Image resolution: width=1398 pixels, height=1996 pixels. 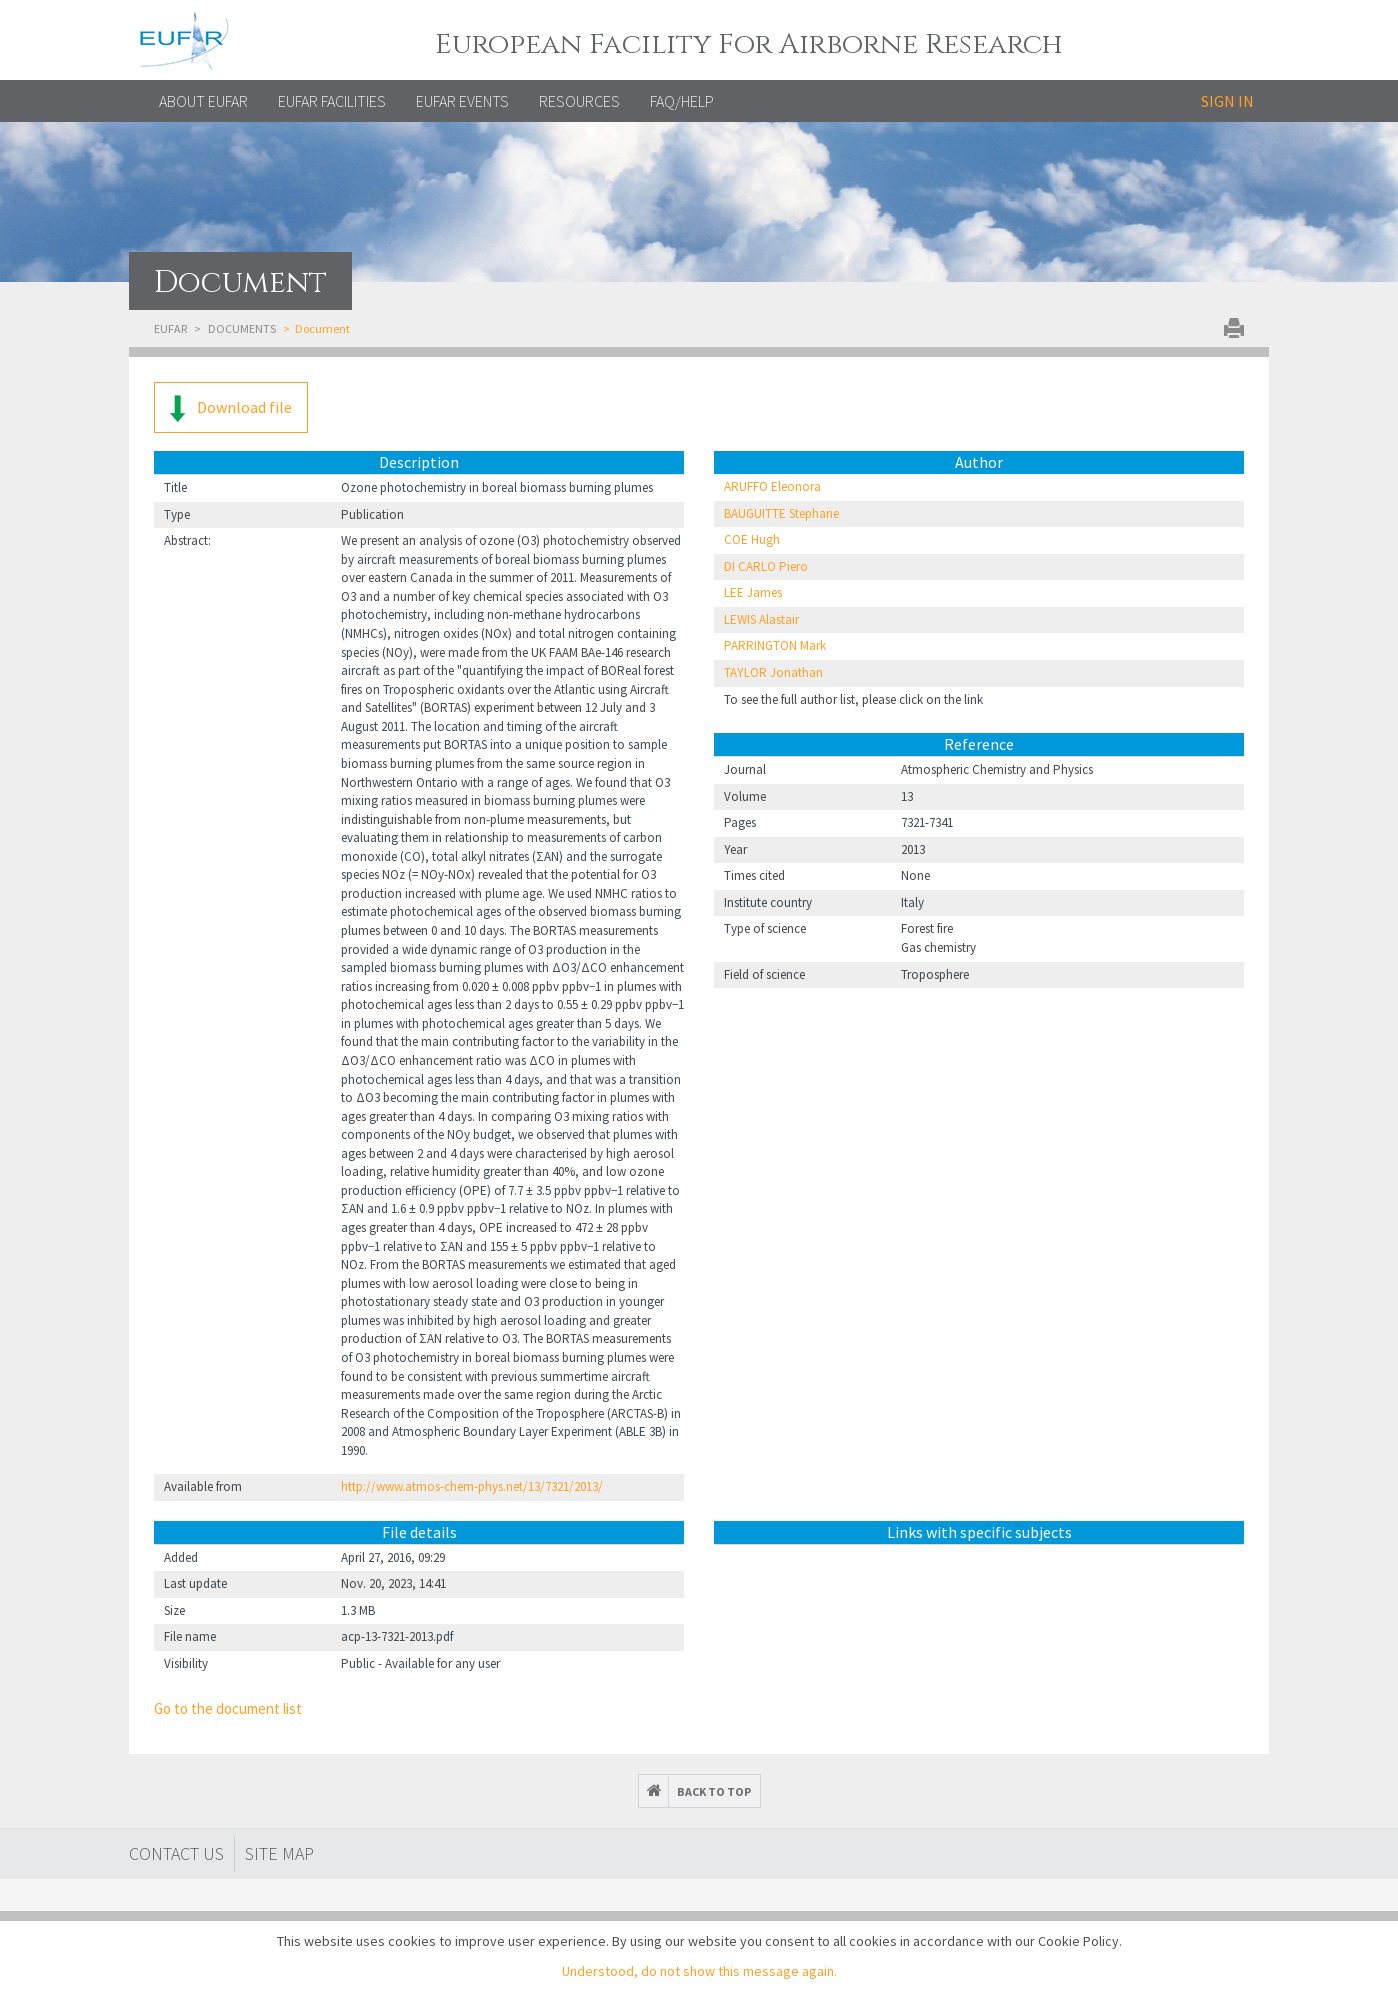 What do you see at coordinates (682, 101) in the screenshot?
I see `FAQ/Help` at bounding box center [682, 101].